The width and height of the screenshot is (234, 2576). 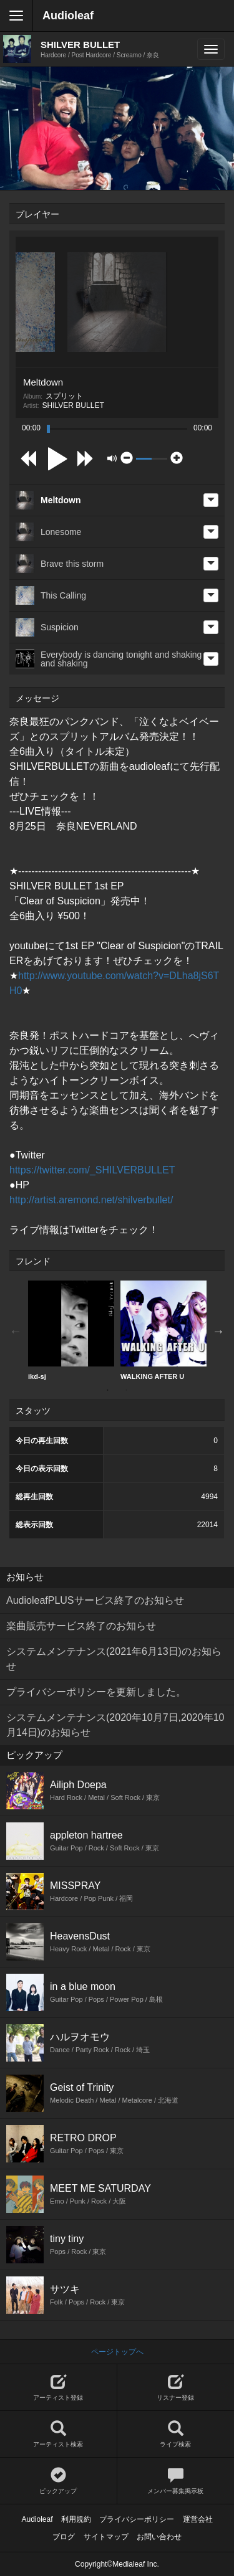 I want to click on ikd-sj, so click(x=71, y=1330).